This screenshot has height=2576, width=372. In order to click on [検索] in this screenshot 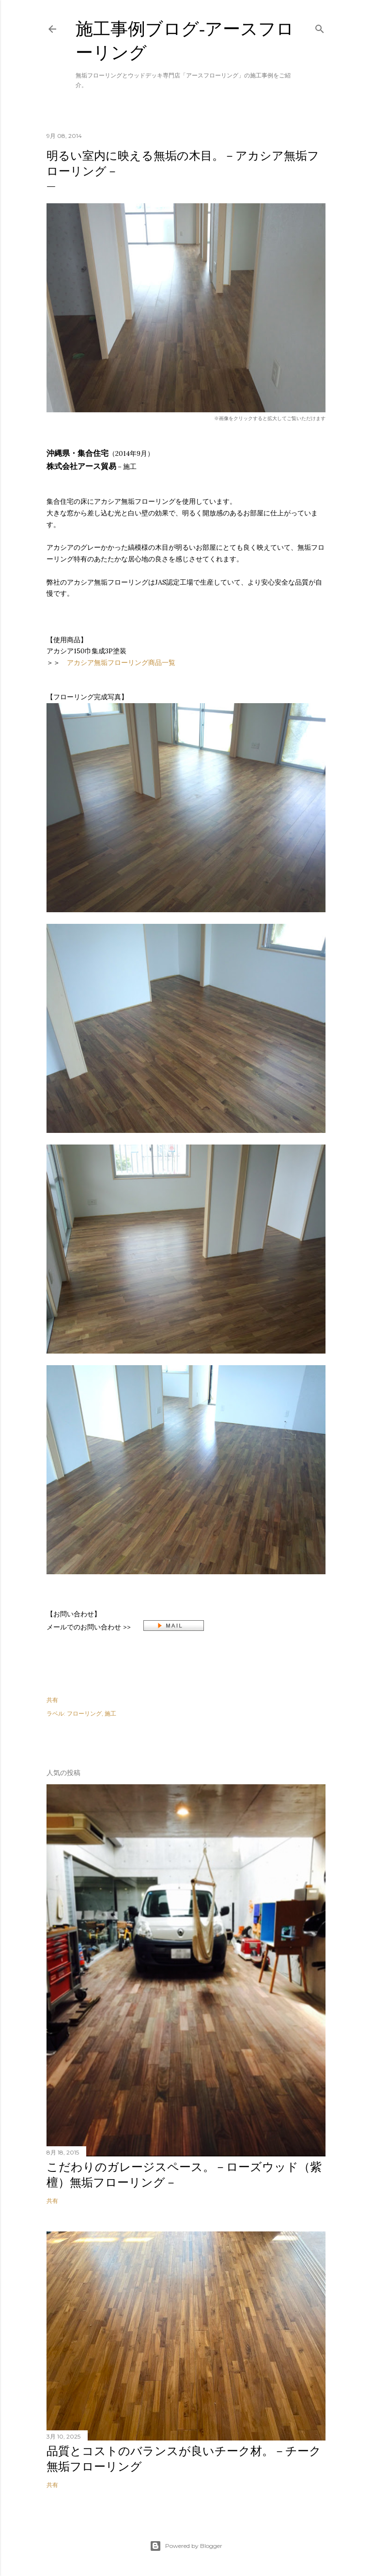, I will do `click(320, 26)`.